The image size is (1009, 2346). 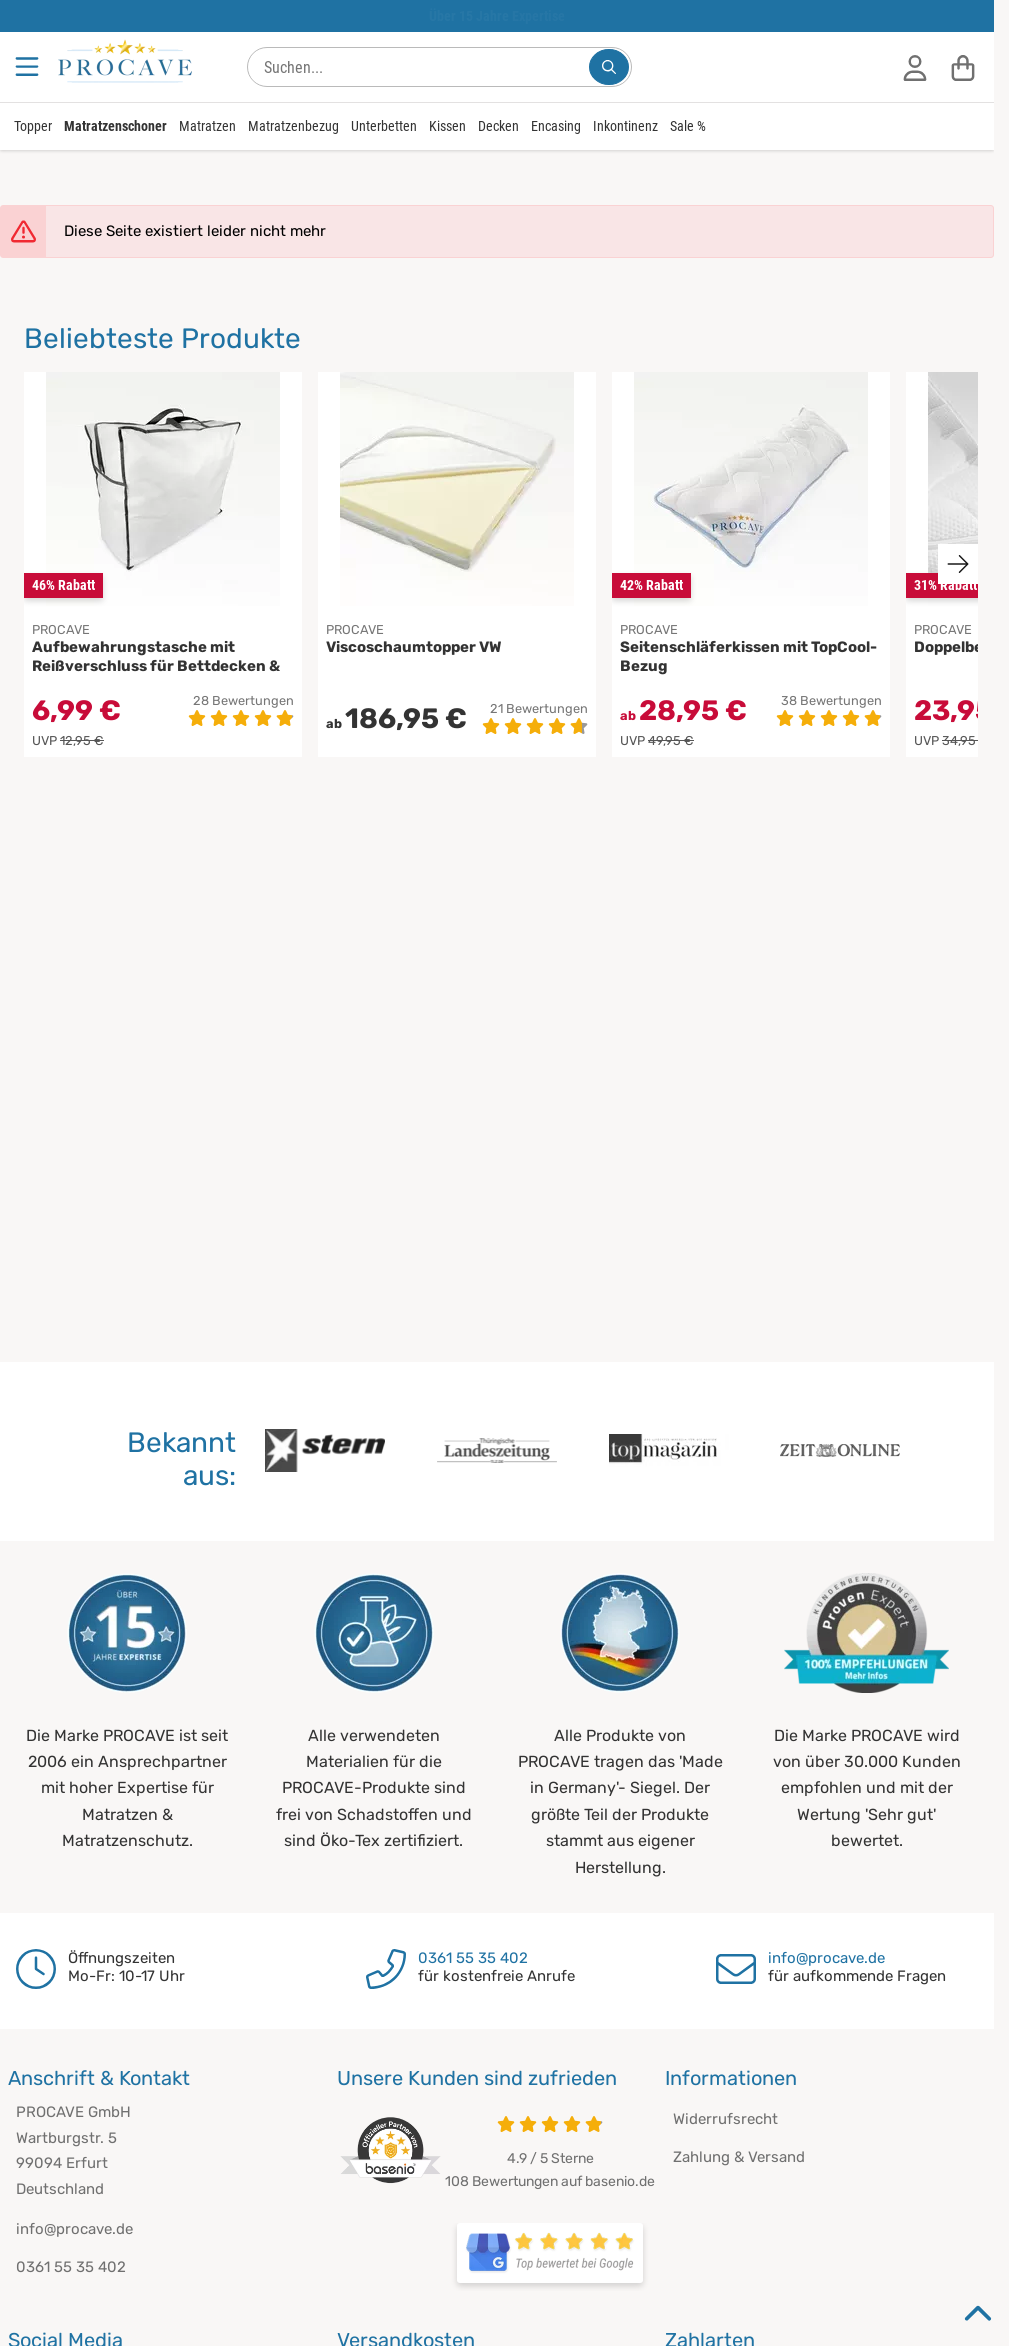 I want to click on Matratzenschoner, so click(x=115, y=126).